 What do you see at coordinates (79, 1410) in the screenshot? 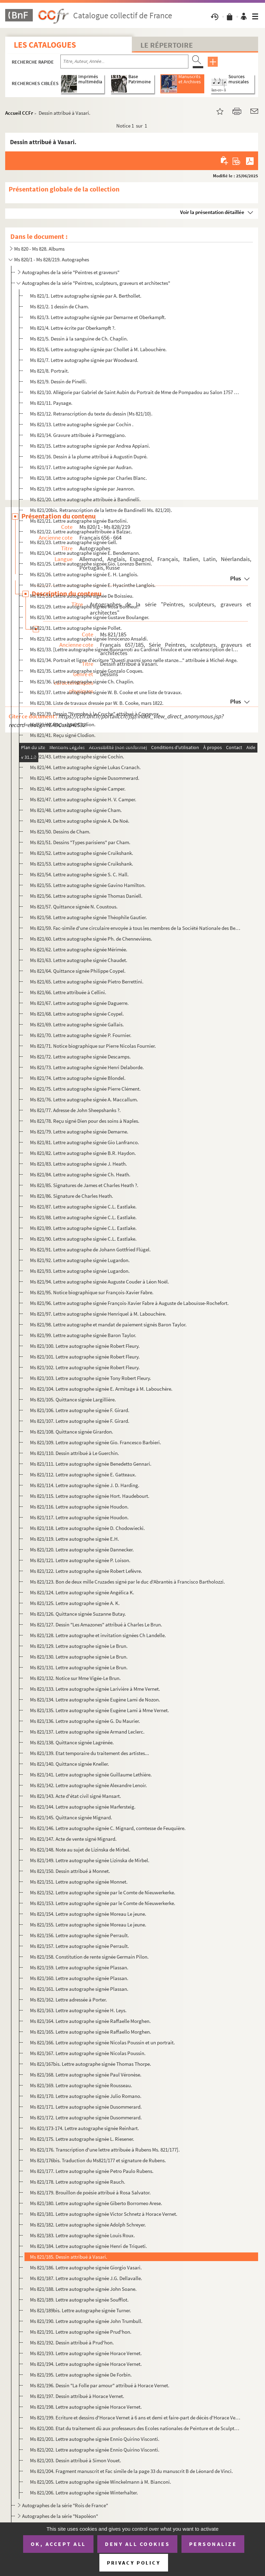
I see `Ms 821/106. Lettre autographe signée F. Girard.` at bounding box center [79, 1410].